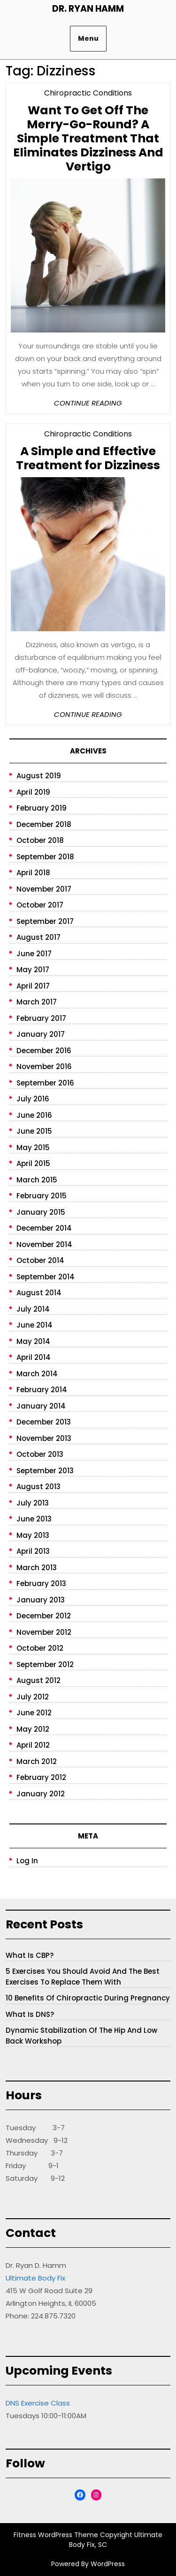 Image resolution: width=176 pixels, height=2576 pixels. What do you see at coordinates (38, 1680) in the screenshot?
I see `August 2012` at bounding box center [38, 1680].